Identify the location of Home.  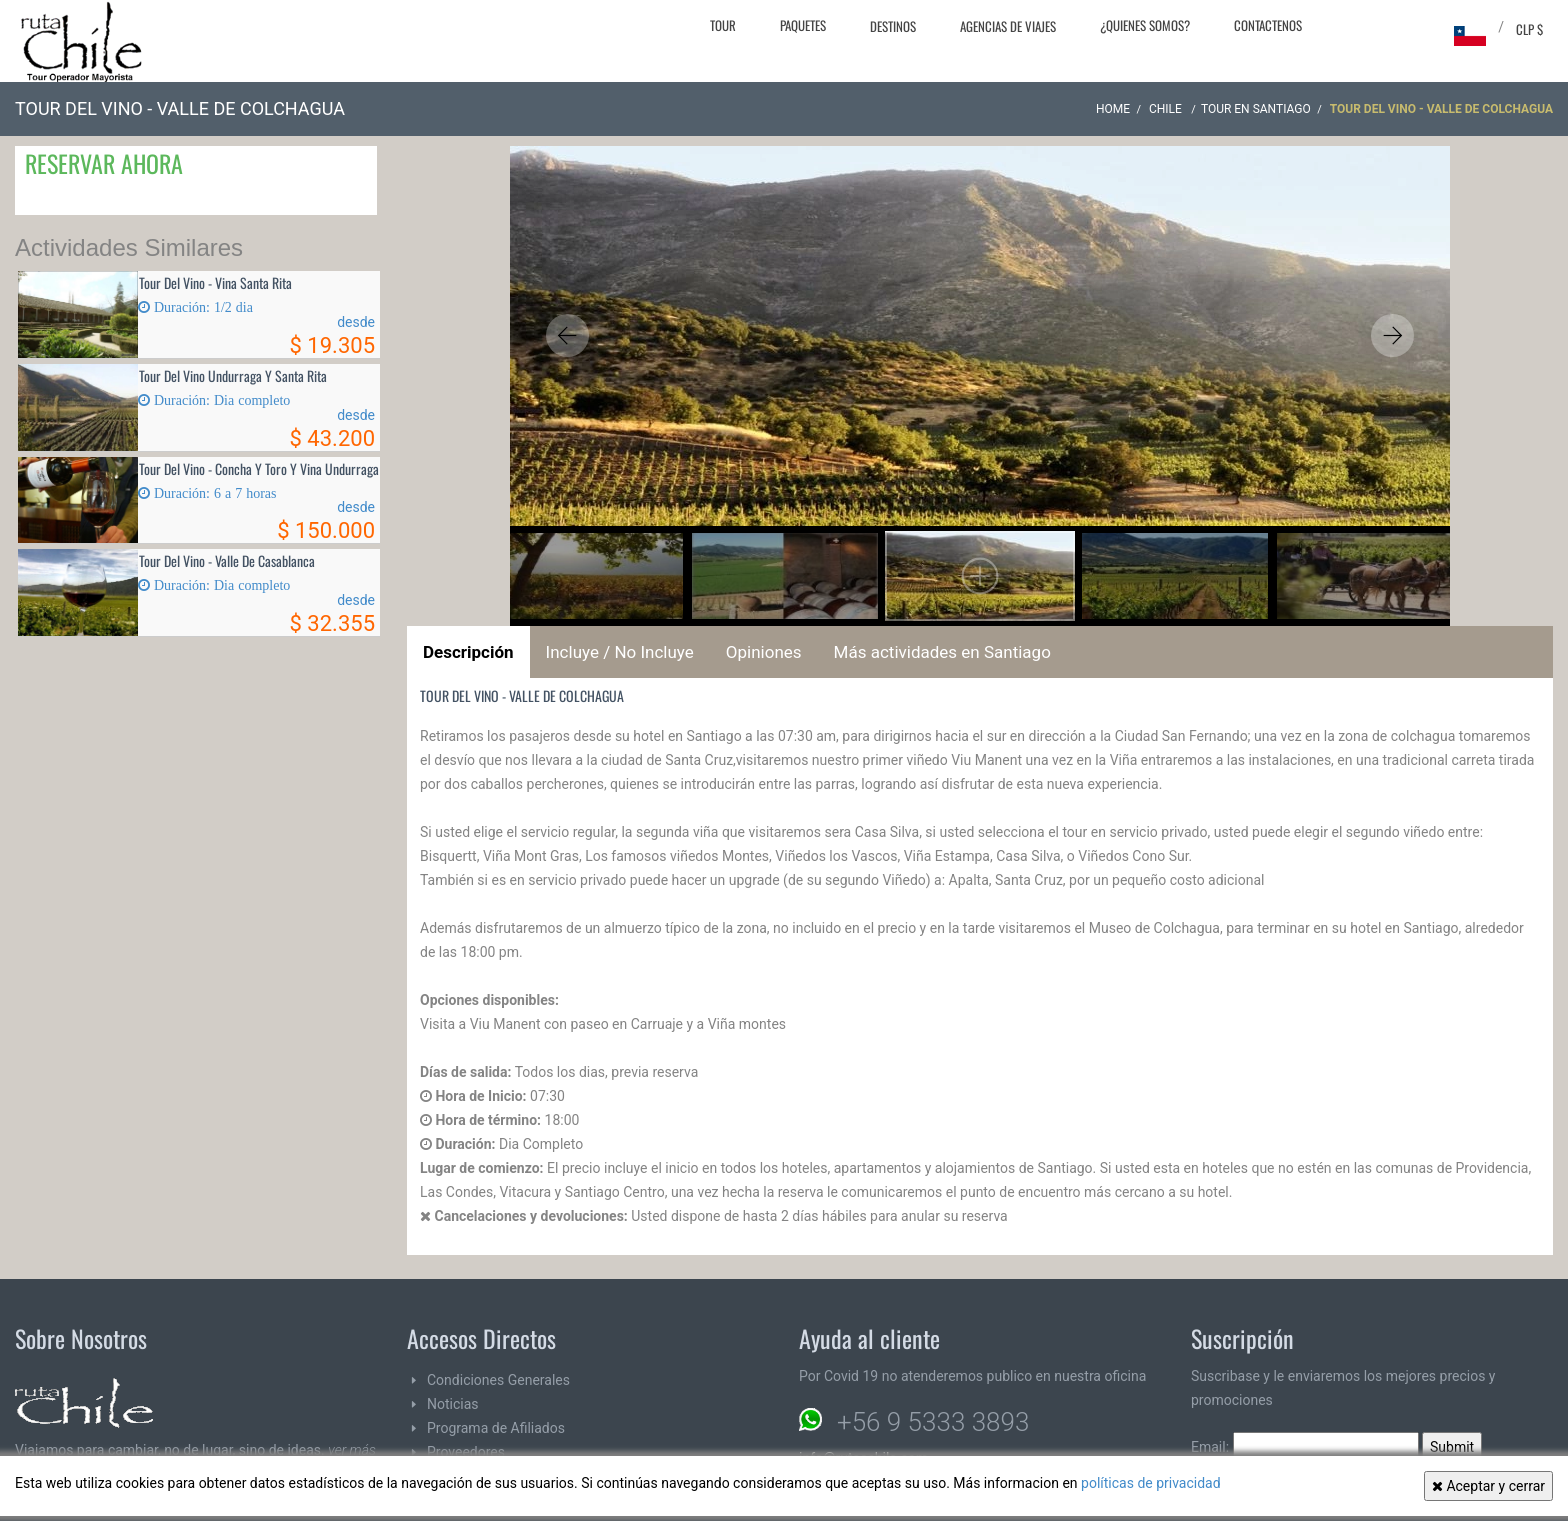
(1113, 109).